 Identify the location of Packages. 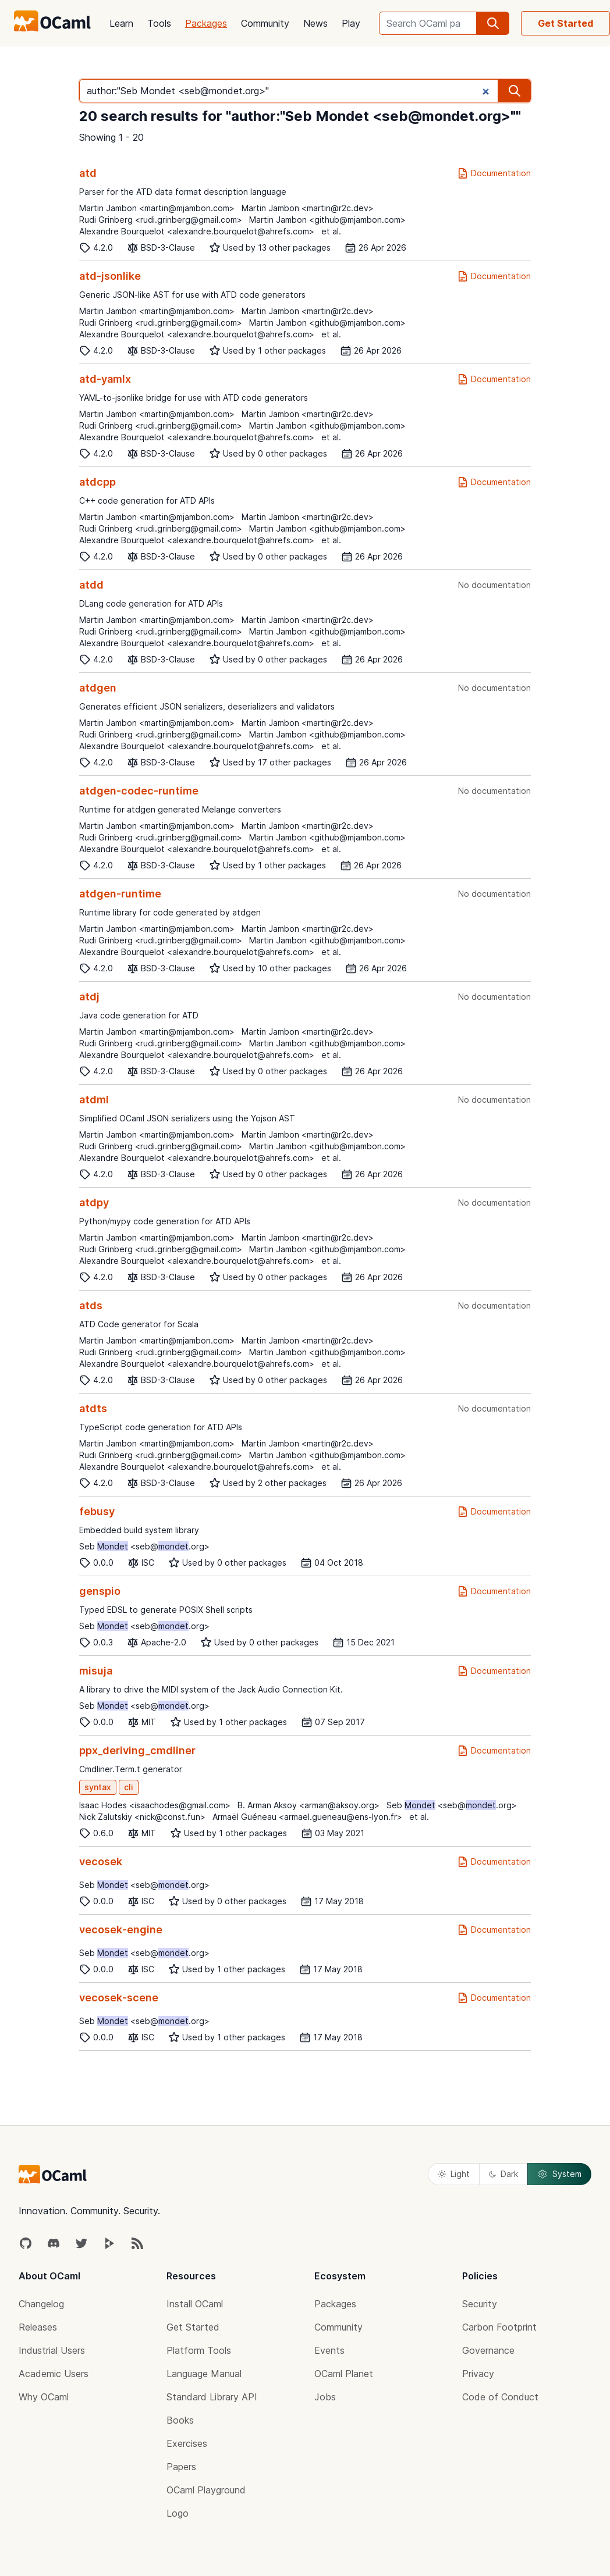
(206, 23).